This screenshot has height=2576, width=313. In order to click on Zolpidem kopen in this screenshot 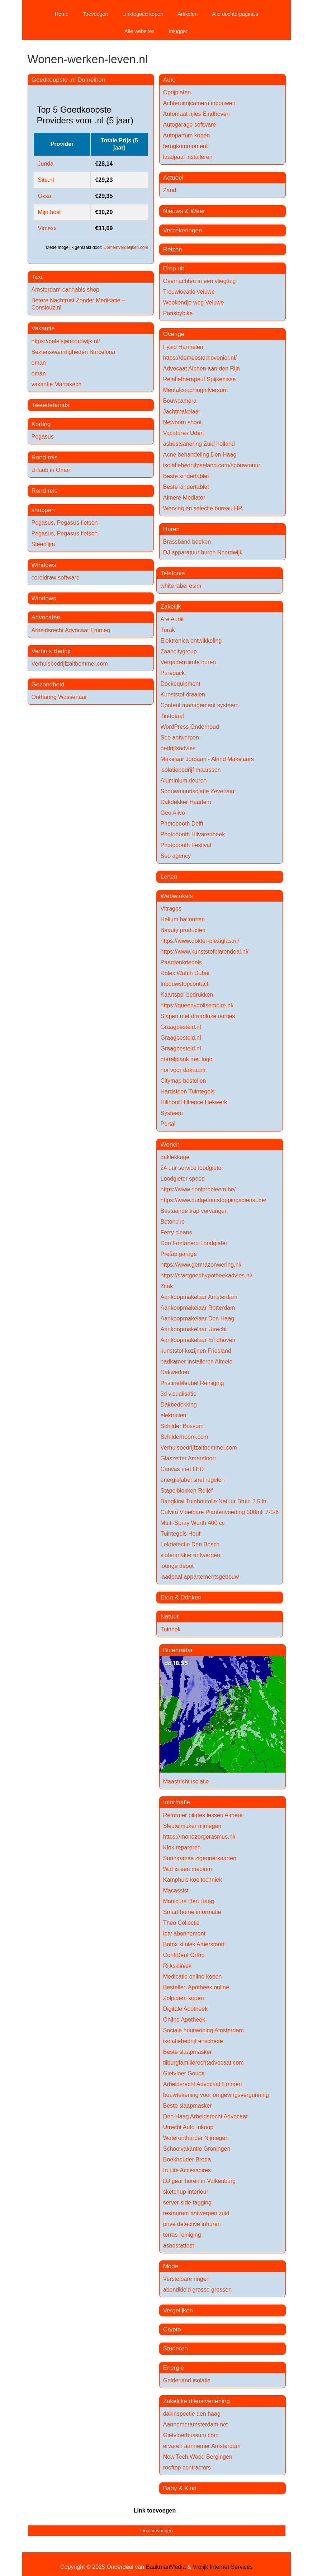, I will do `click(183, 1998)`.